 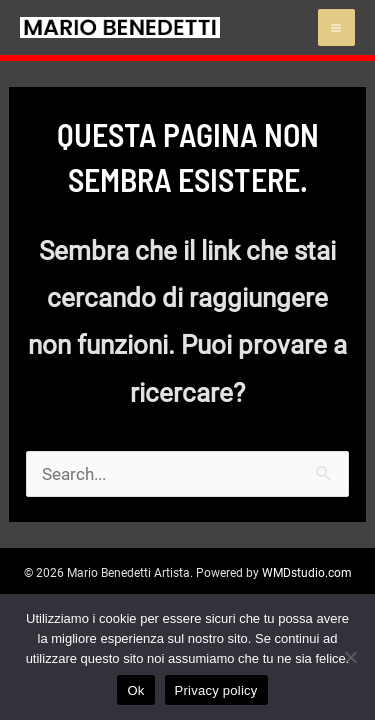 What do you see at coordinates (337, 28) in the screenshot?
I see `[Main menu toggle]` at bounding box center [337, 28].